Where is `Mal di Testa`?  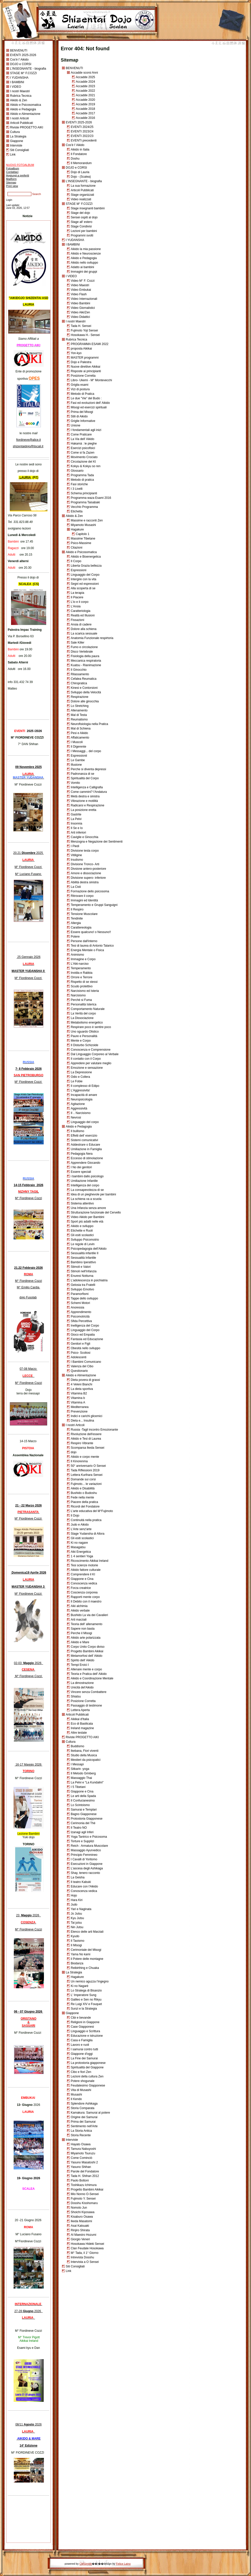 Mal di Testa is located at coordinates (79, 715).